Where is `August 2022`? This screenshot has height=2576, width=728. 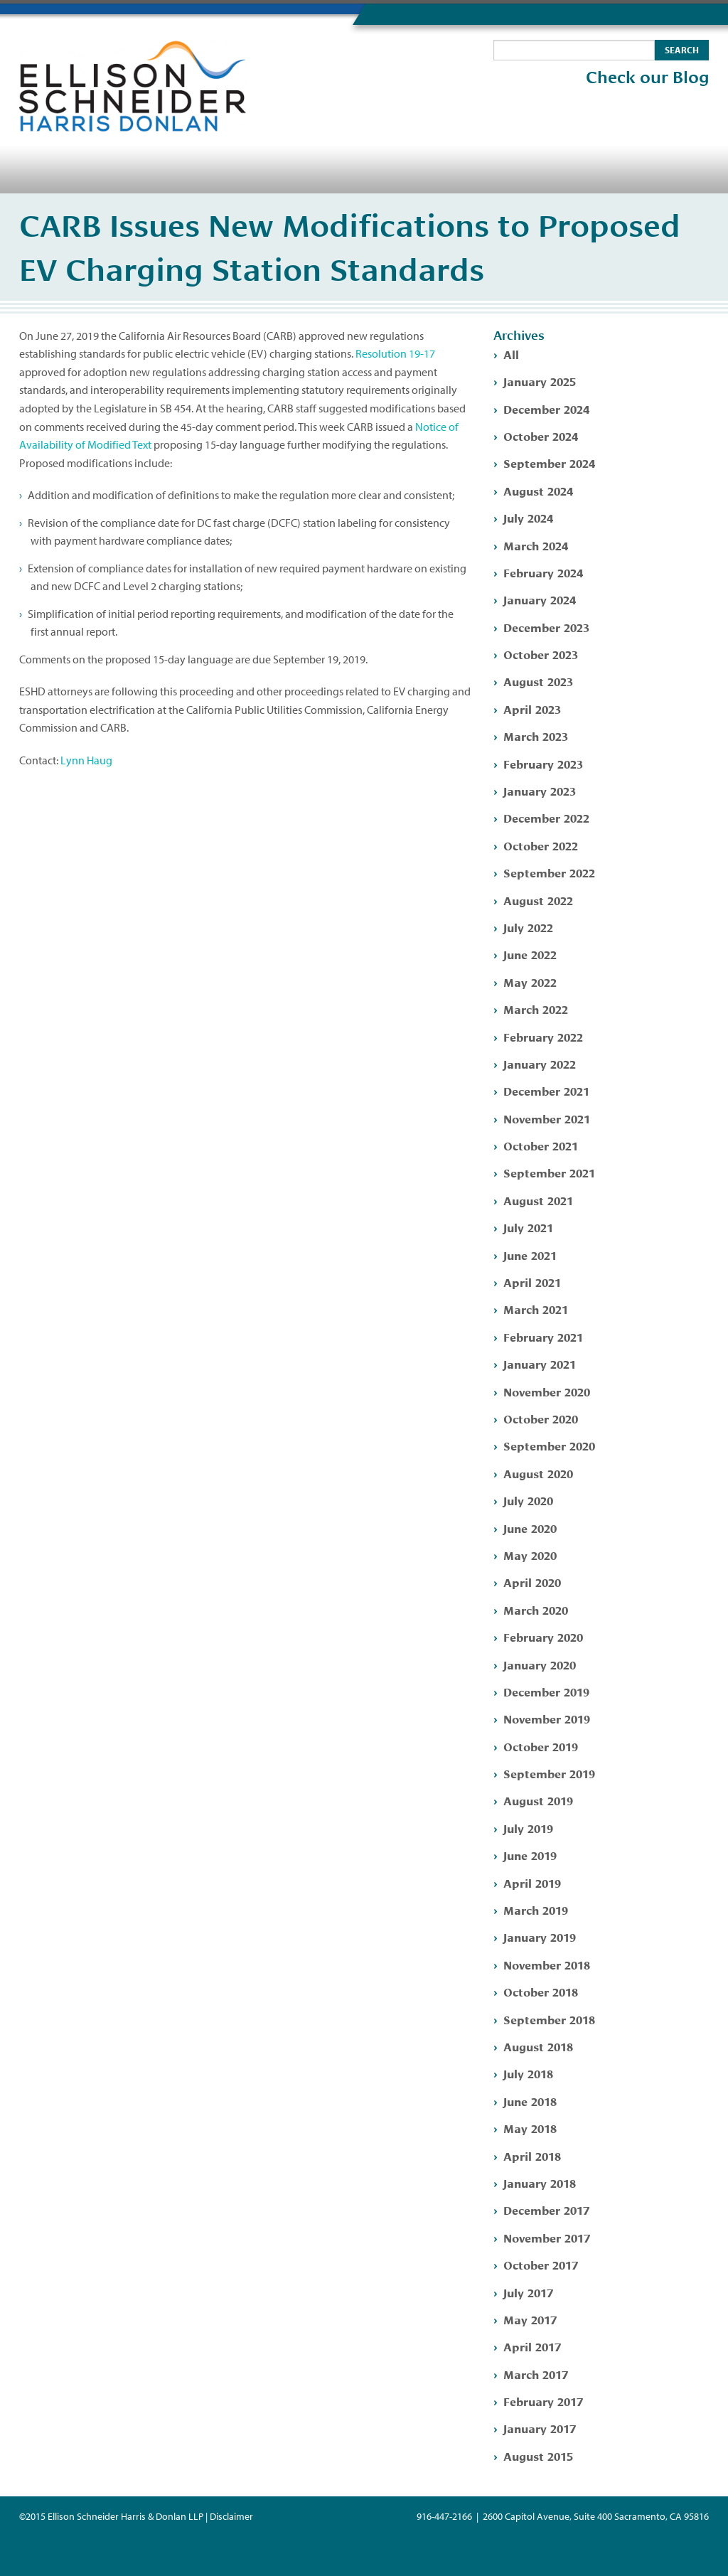
August 2022 is located at coordinates (538, 900).